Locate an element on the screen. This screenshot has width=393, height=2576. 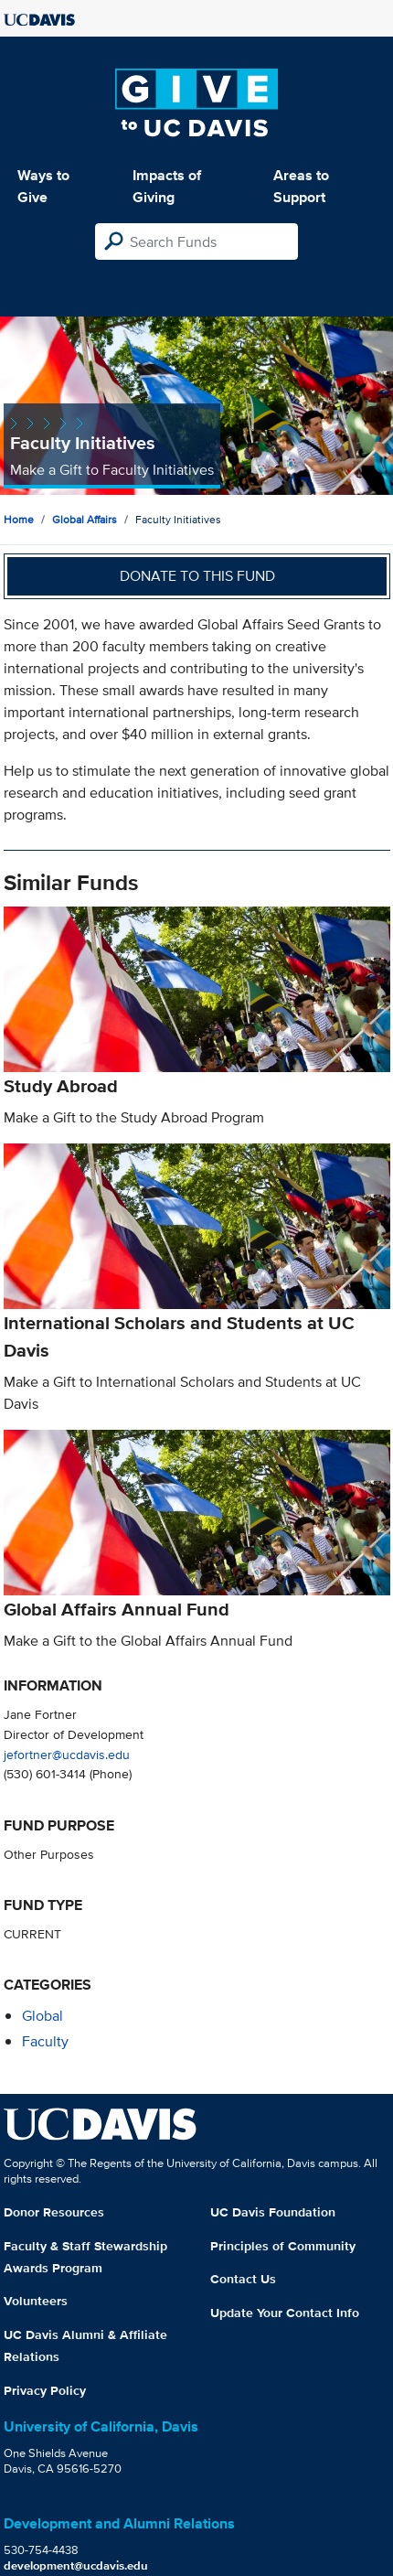
Global Affairs is located at coordinates (84, 519).